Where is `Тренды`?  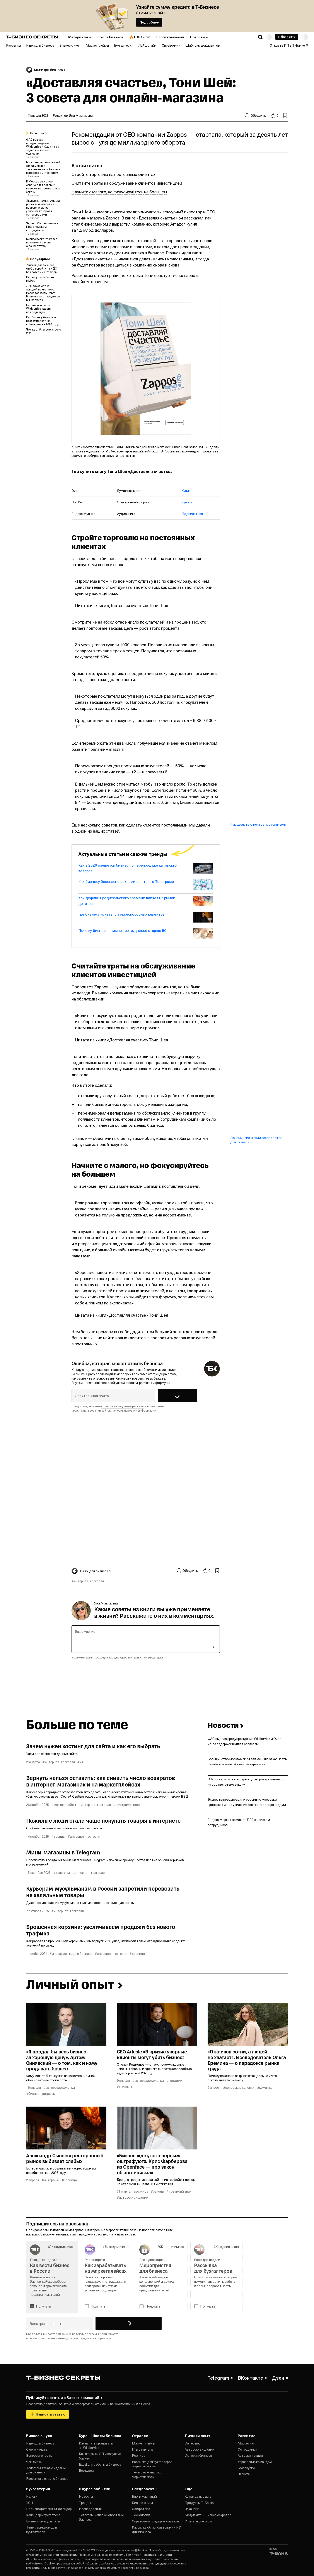
Тренды is located at coordinates (85, 2502).